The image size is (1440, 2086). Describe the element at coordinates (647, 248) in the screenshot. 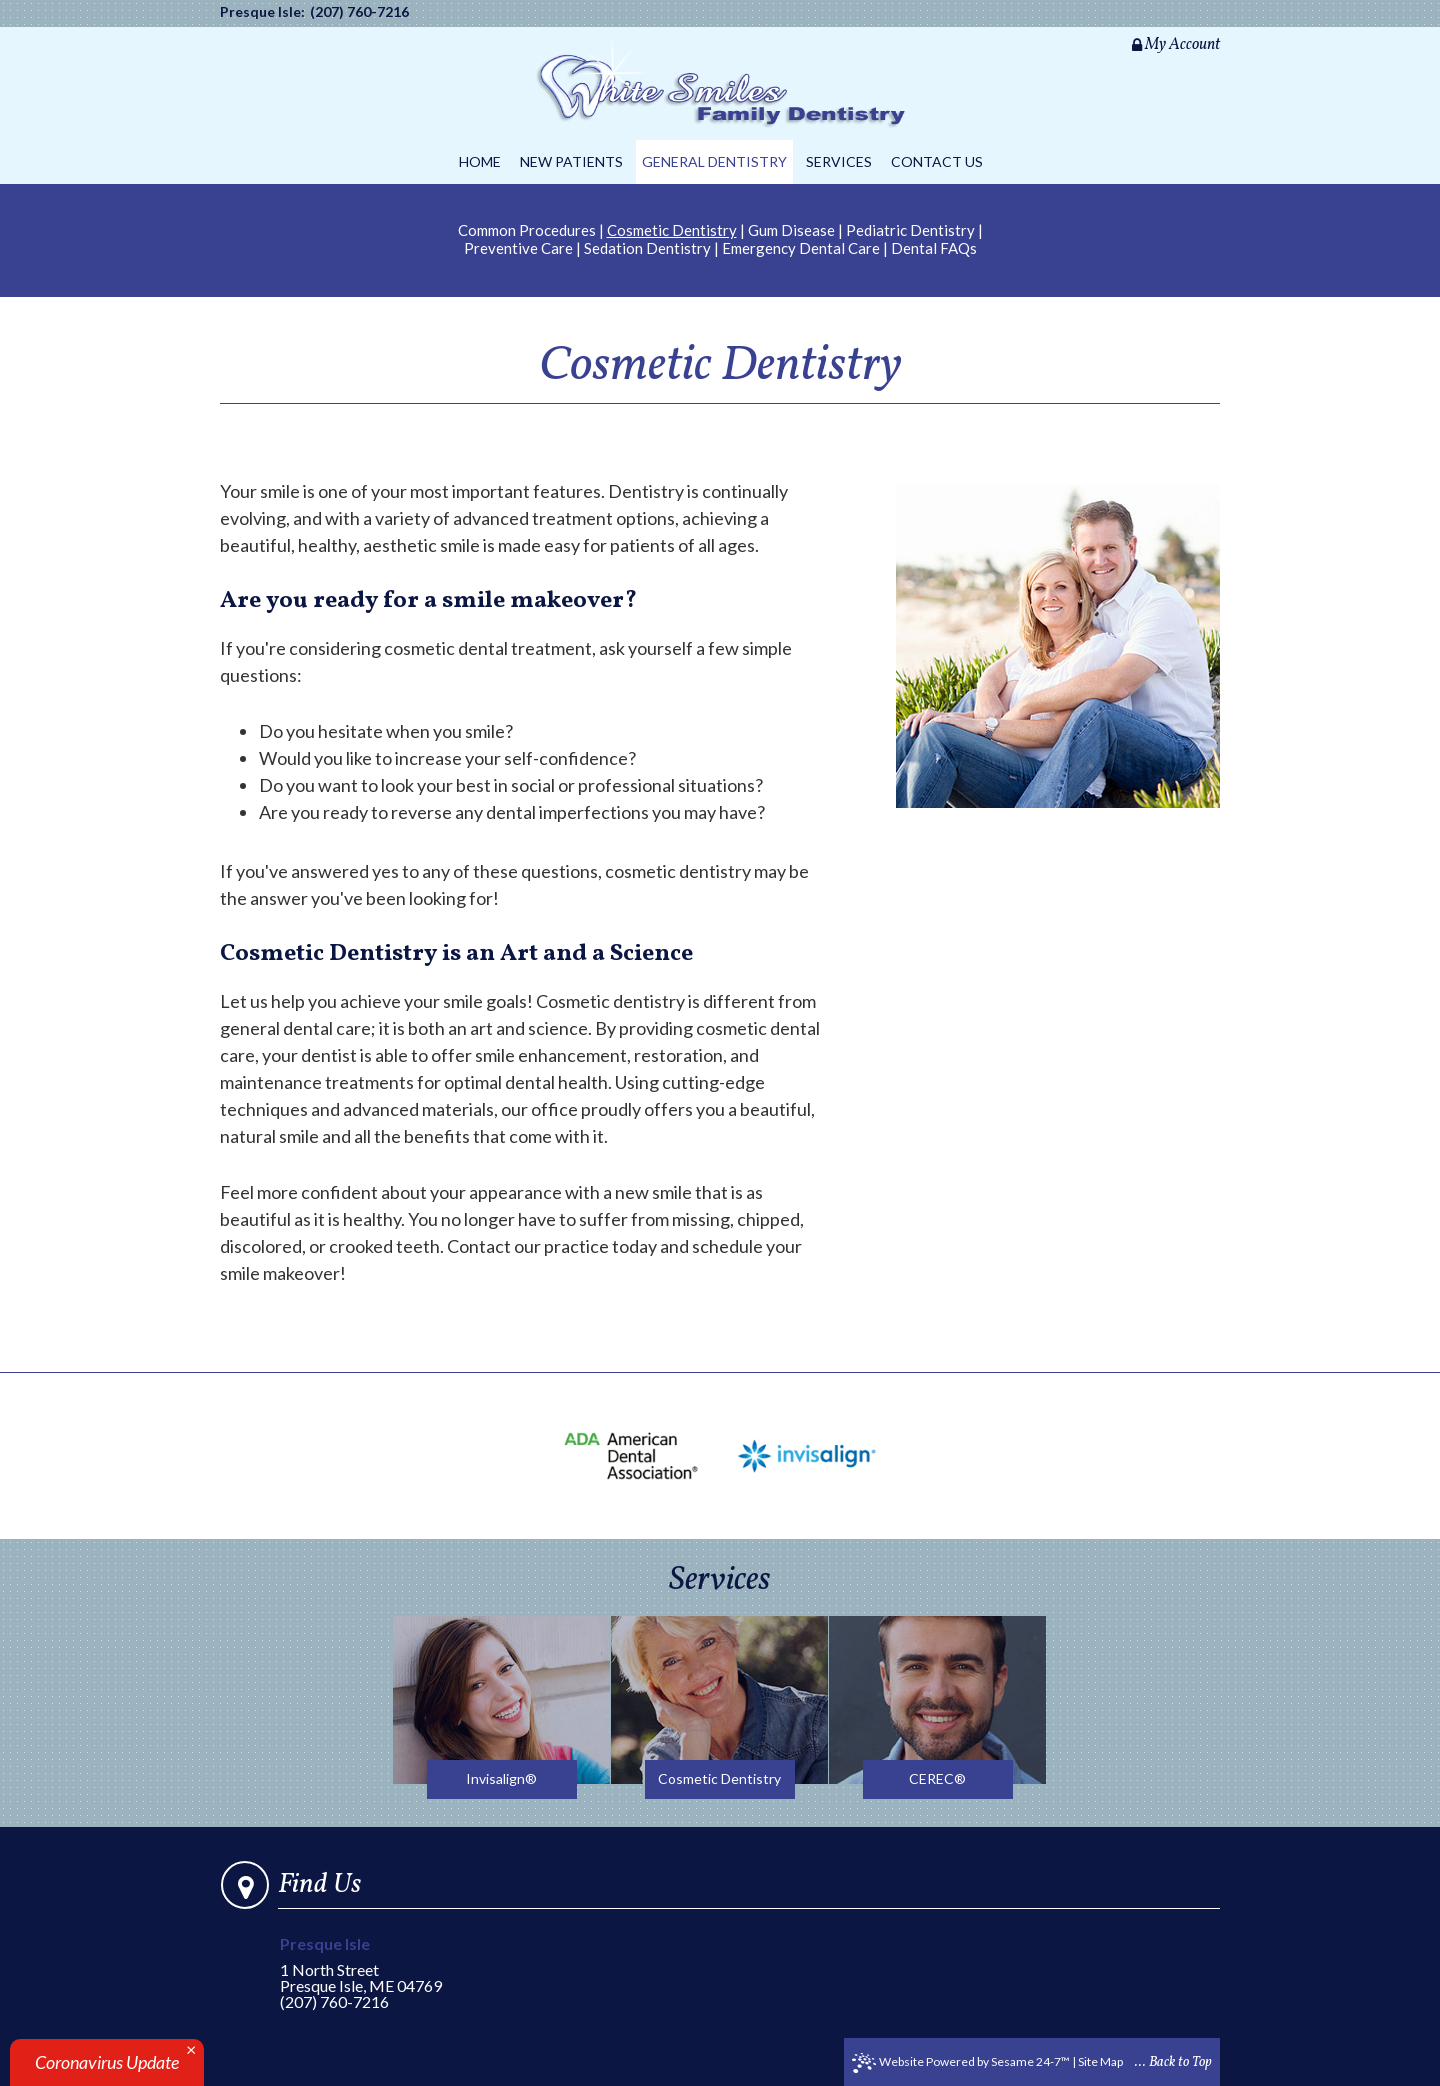

I see `Sedation Dentistry` at that location.